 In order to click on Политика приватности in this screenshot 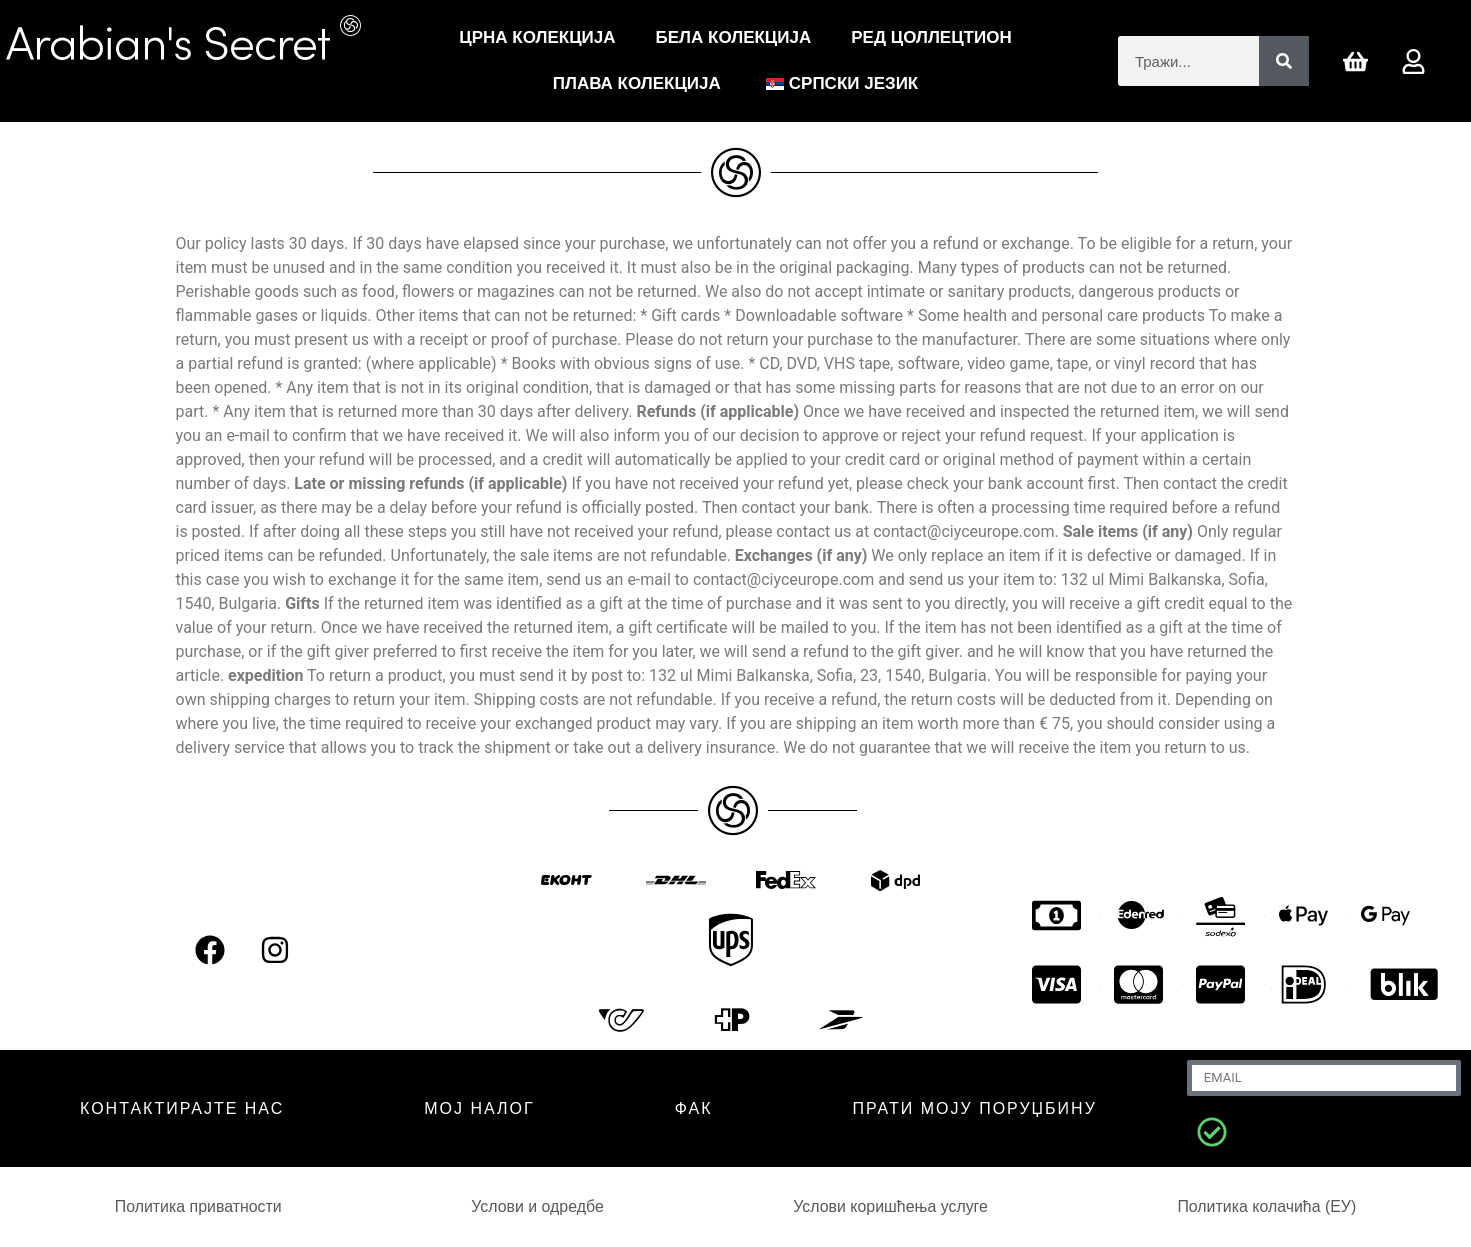, I will do `click(198, 1206)`.